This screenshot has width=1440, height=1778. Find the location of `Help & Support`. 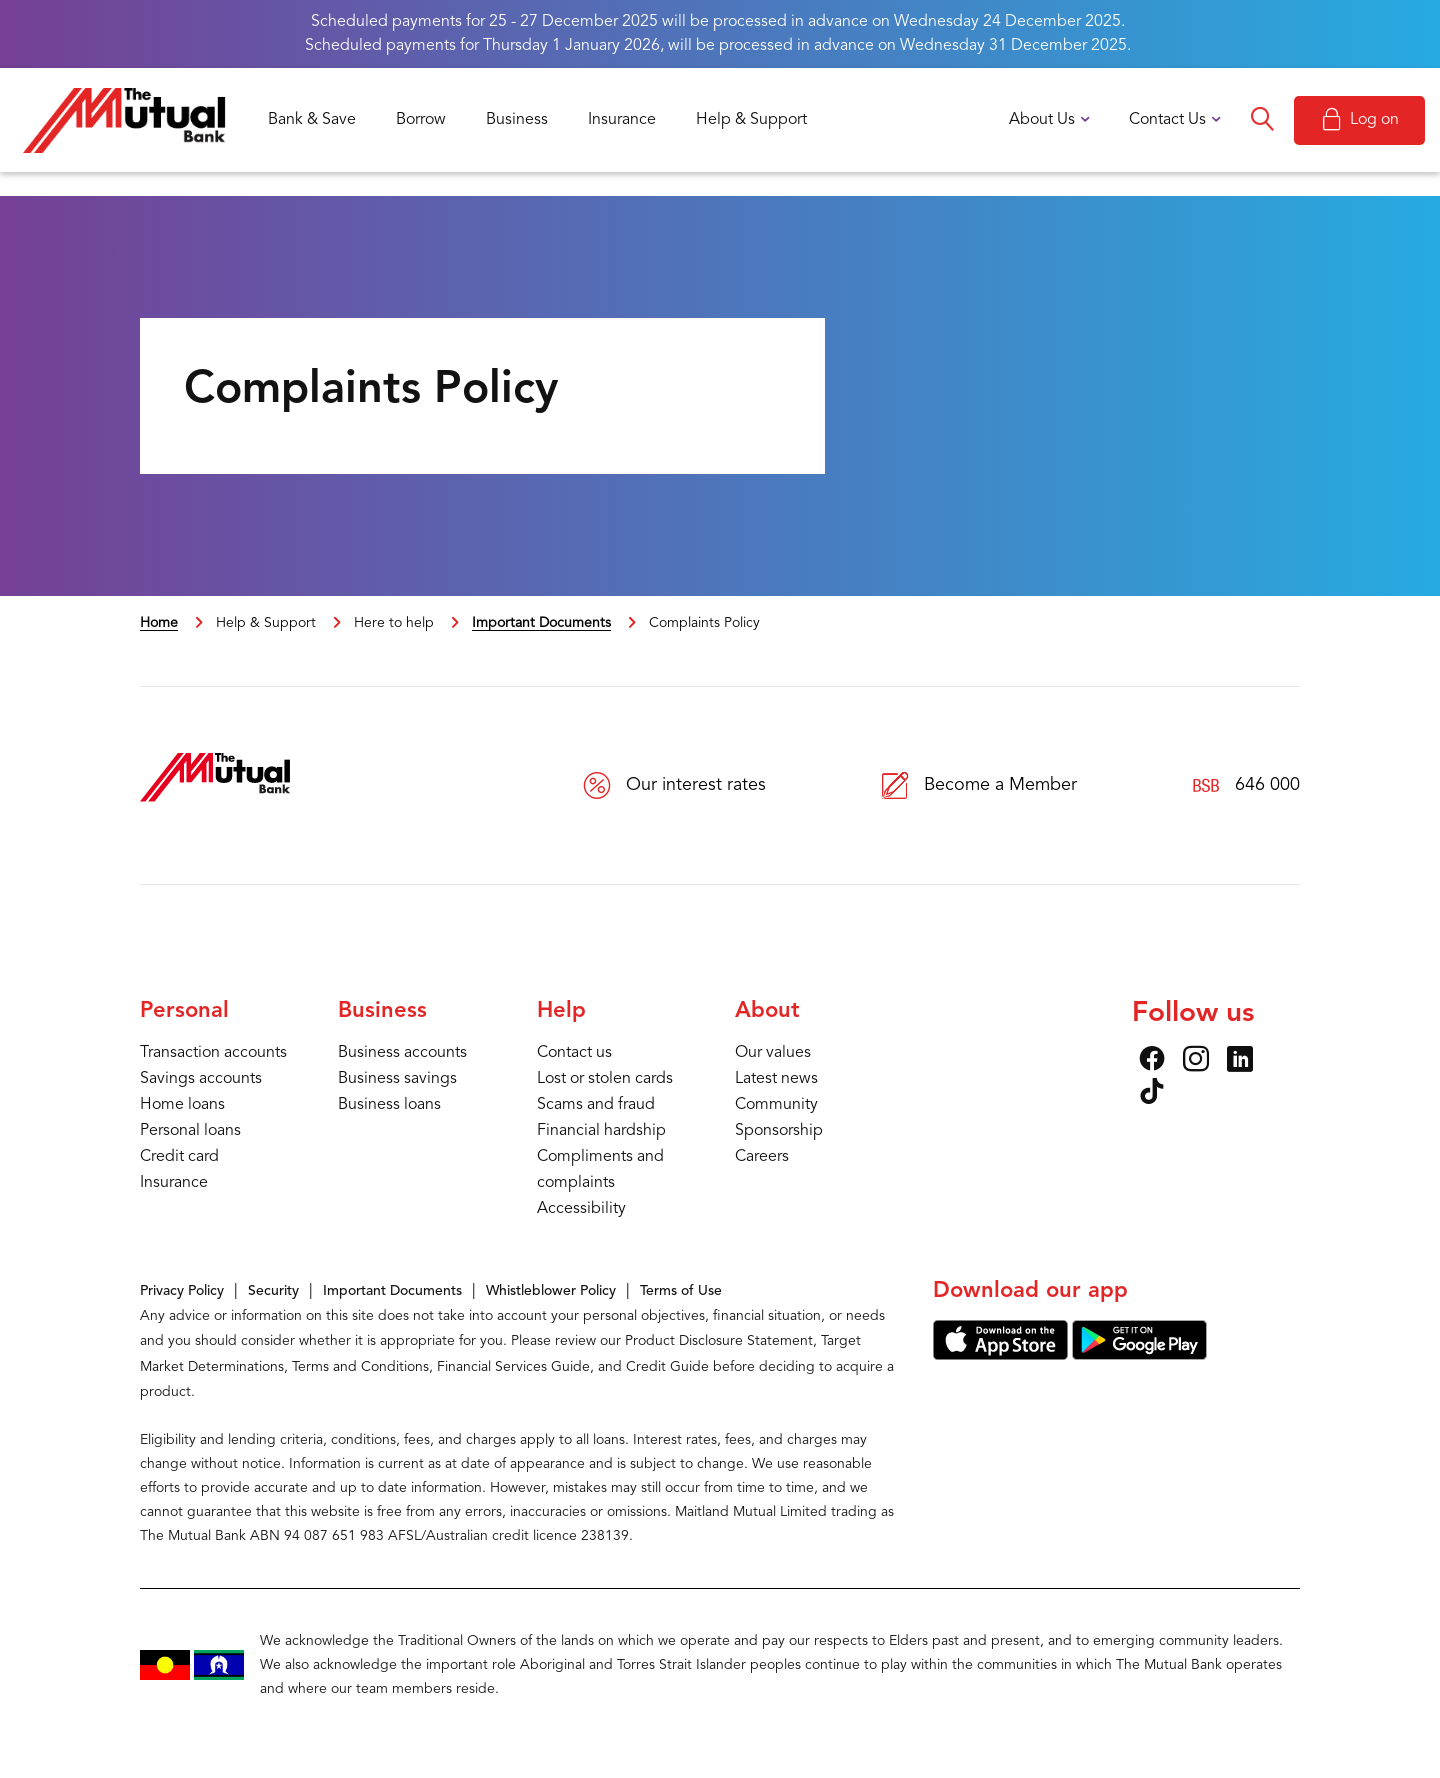

Help & Support is located at coordinates (751, 120).